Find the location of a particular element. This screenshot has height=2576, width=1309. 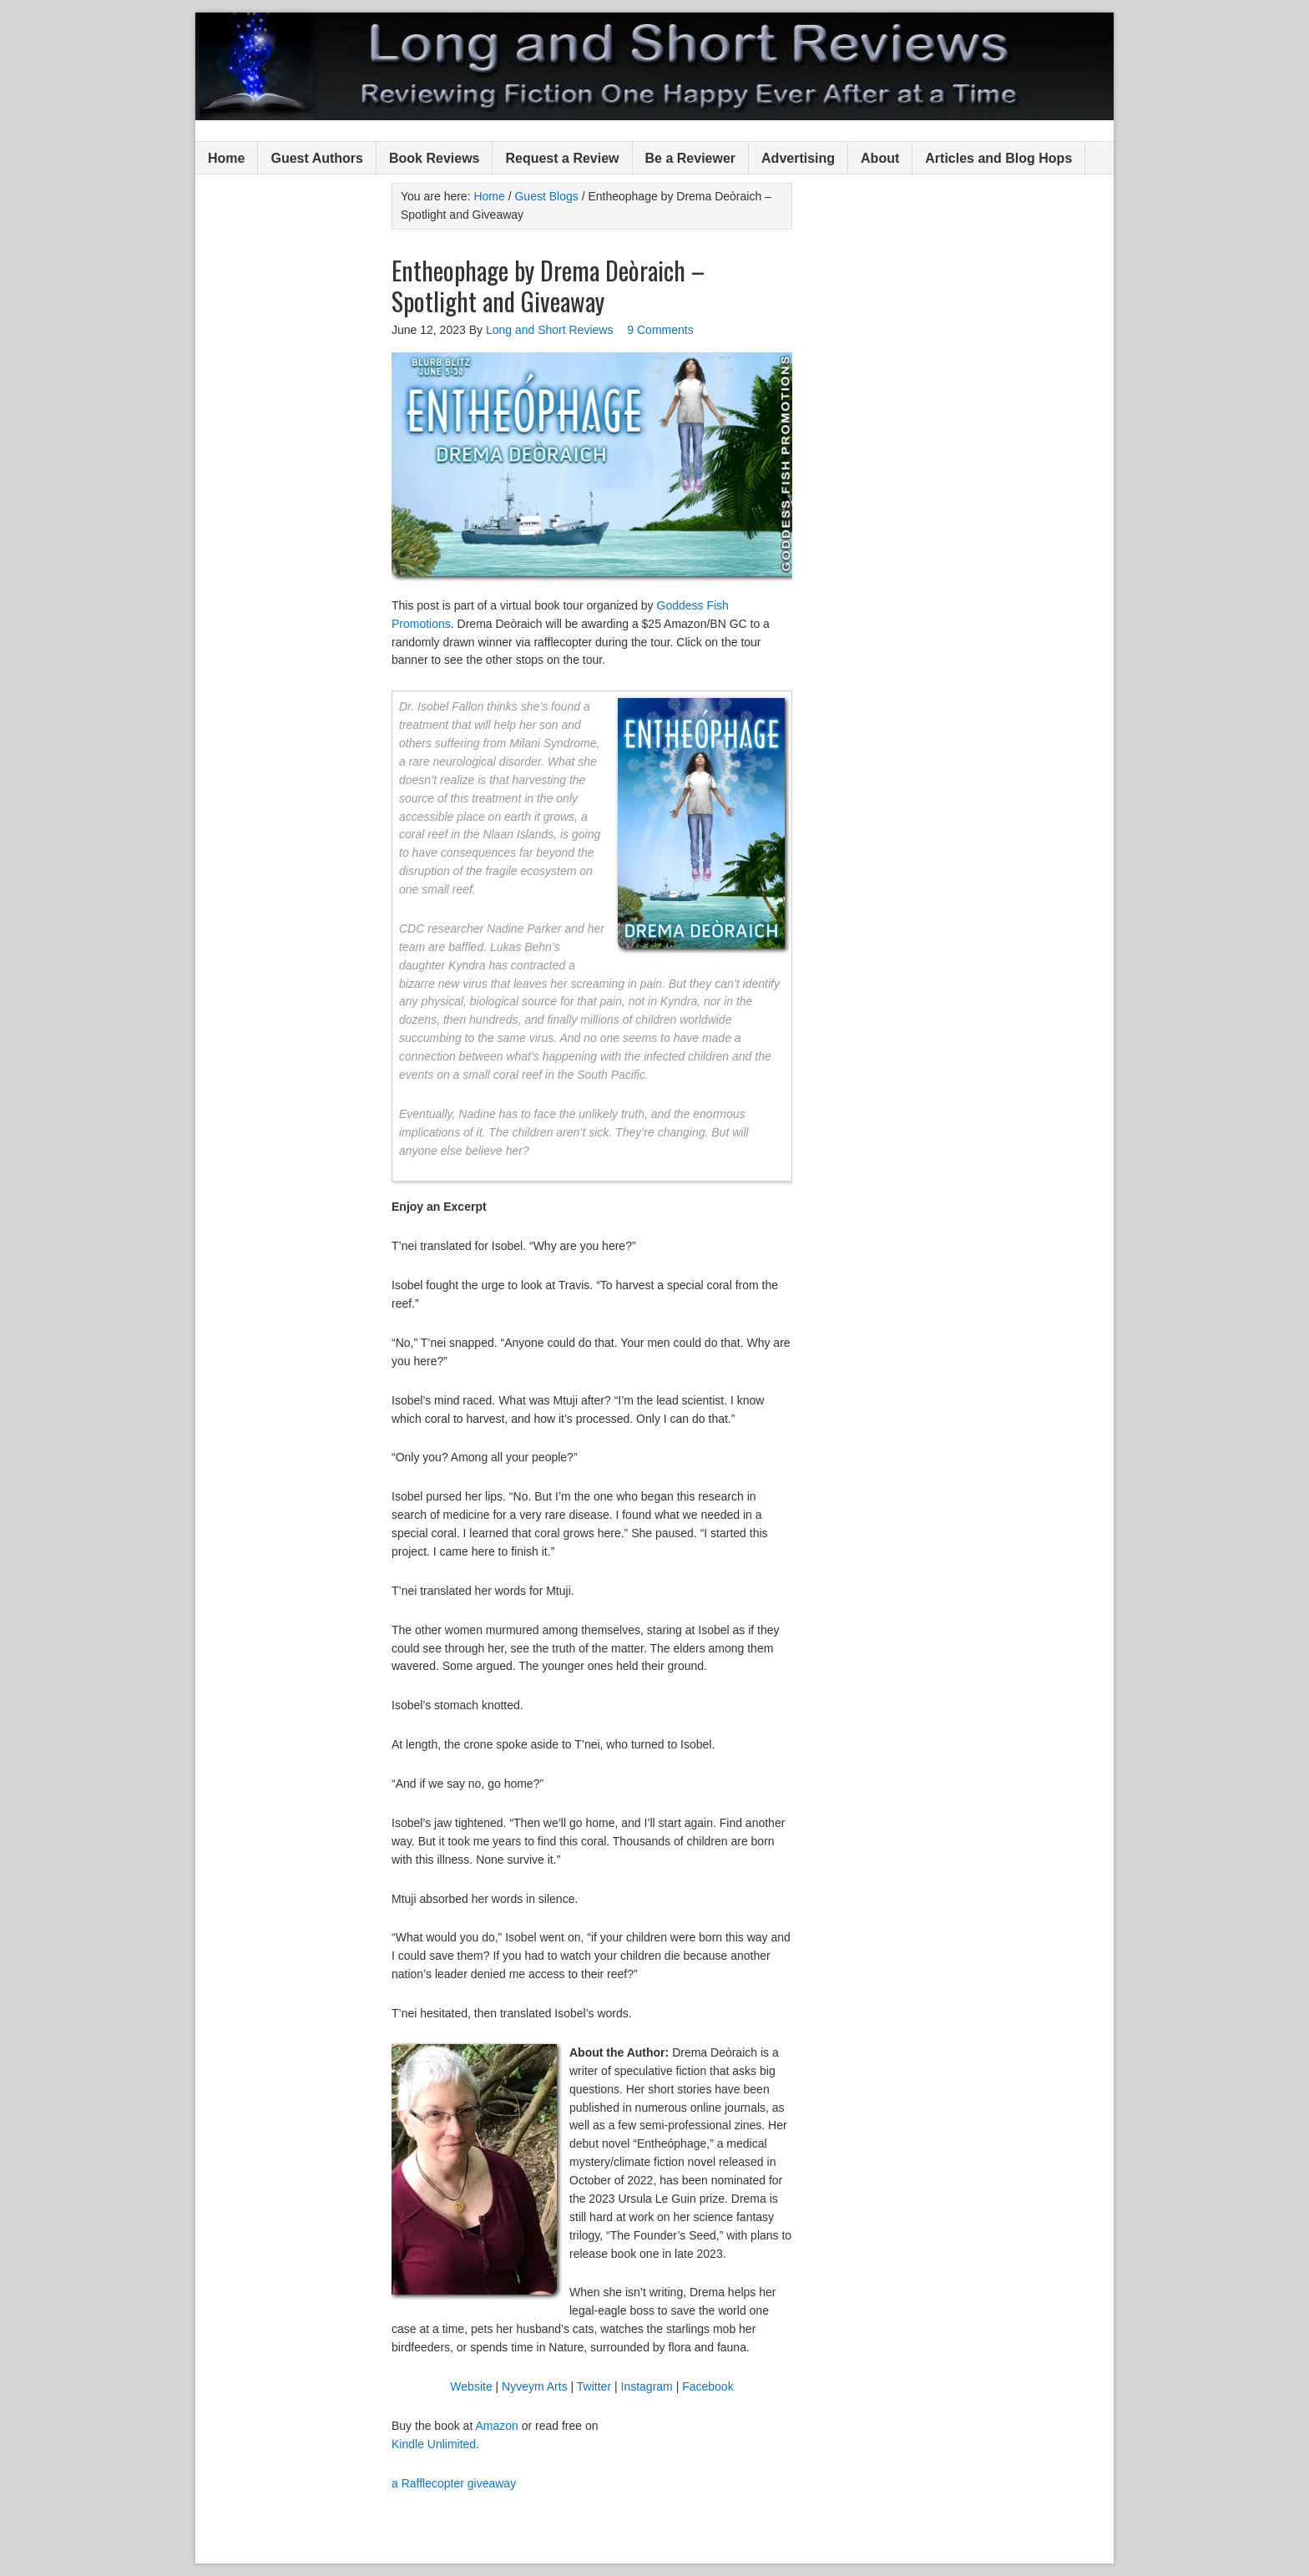

a Rafflecopter giveaway is located at coordinates (454, 2483).